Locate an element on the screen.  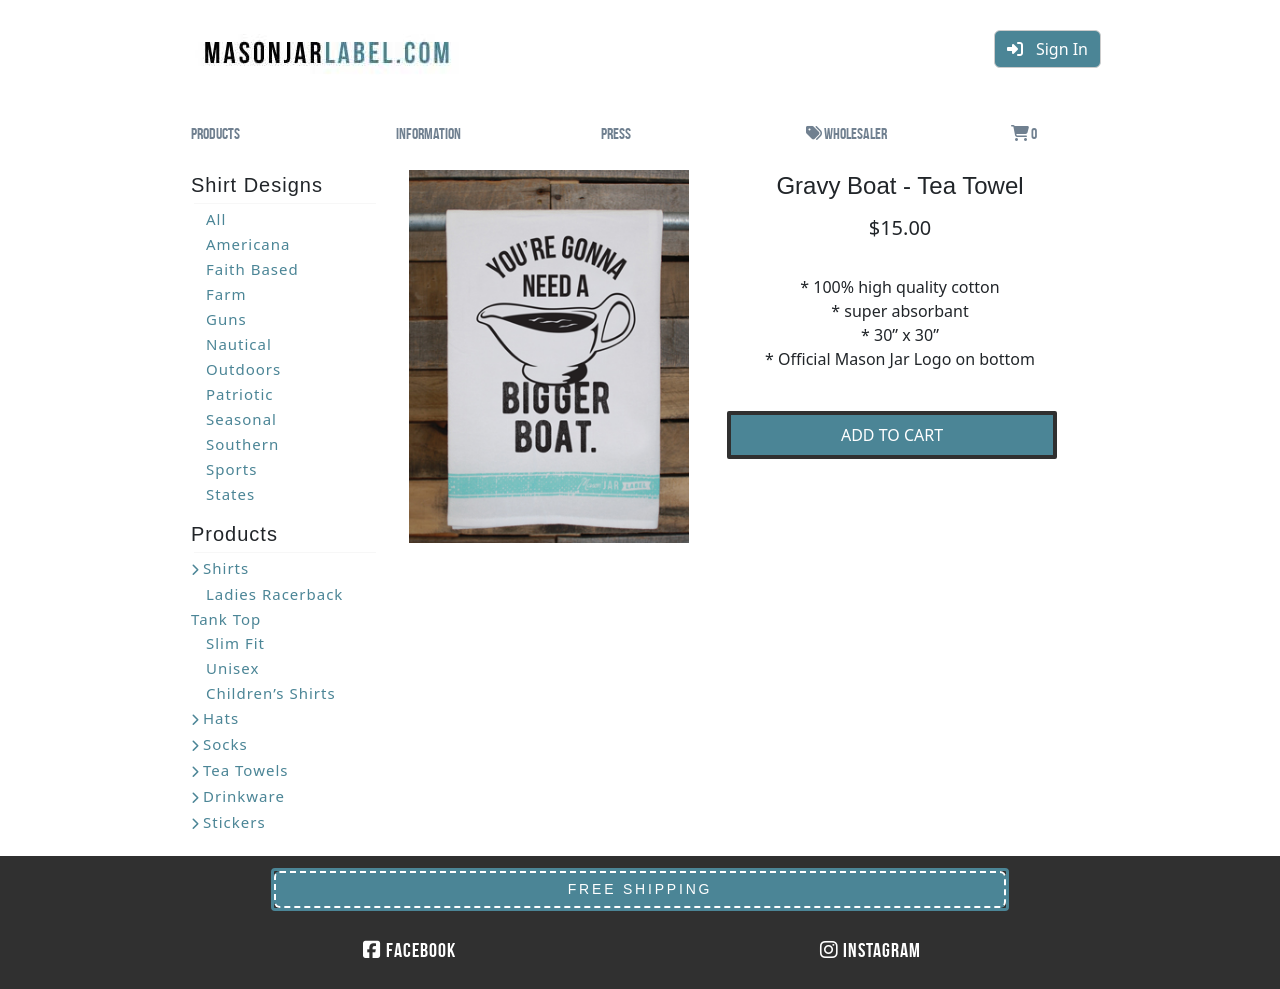
Nautical is located at coordinates (239, 344).